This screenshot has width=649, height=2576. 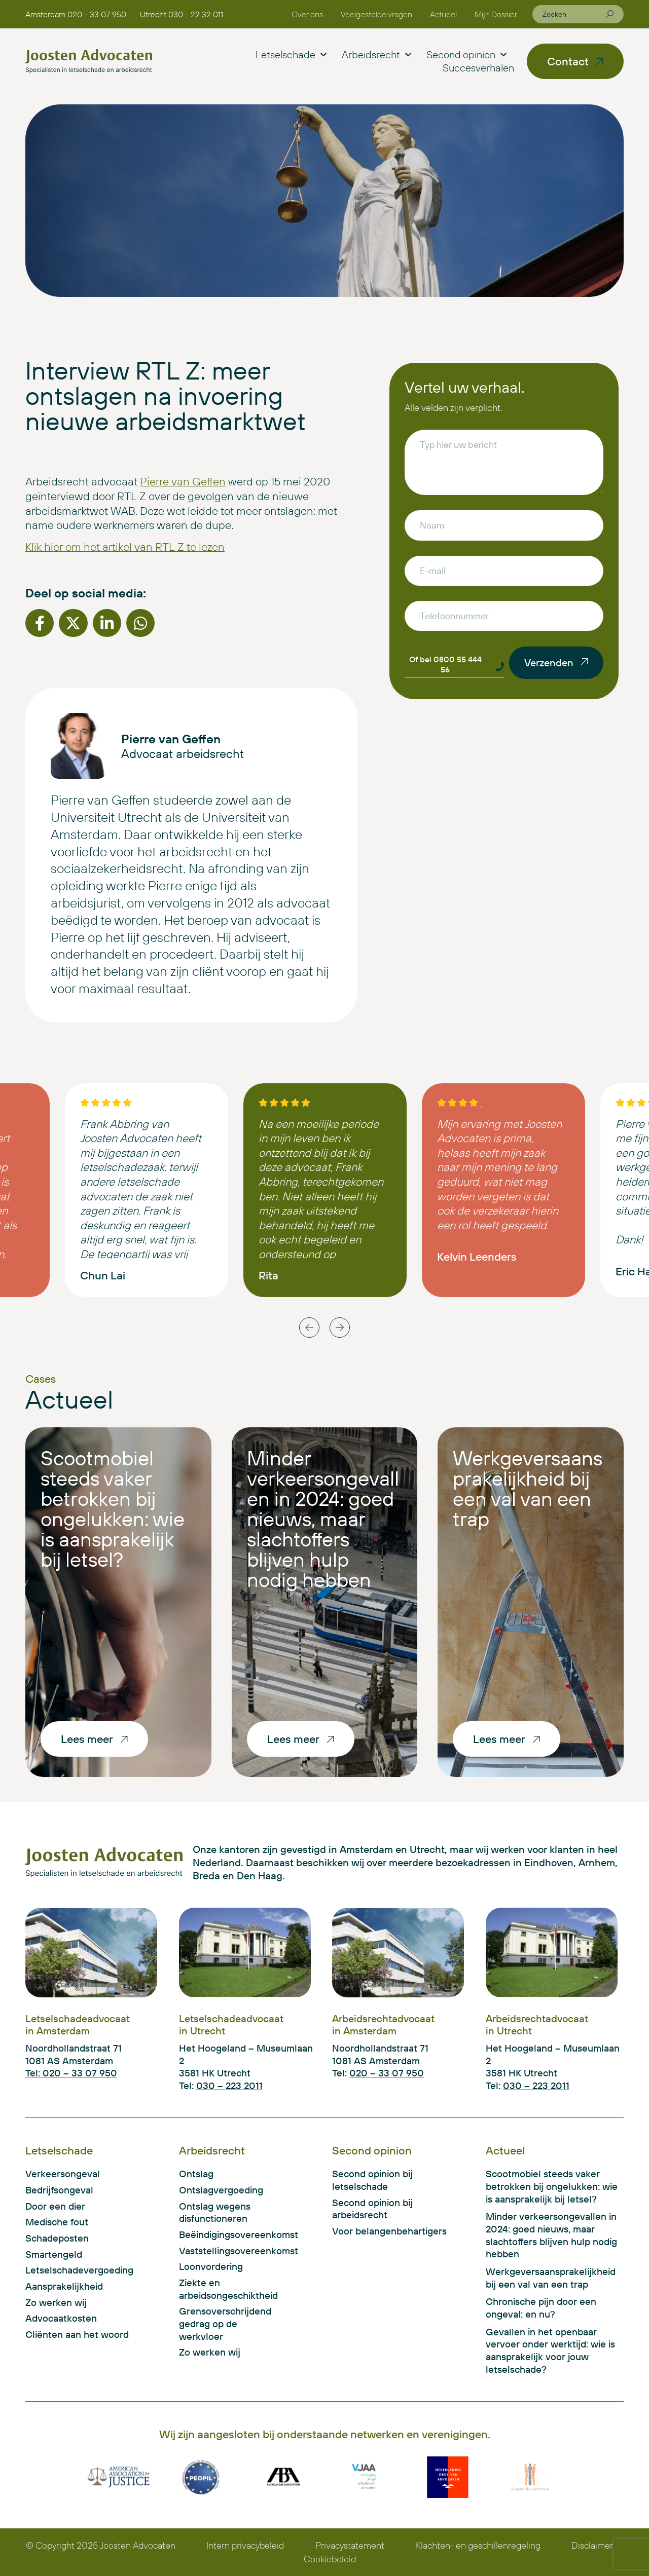 I want to click on Ontslagvergoeding, so click(x=221, y=2190).